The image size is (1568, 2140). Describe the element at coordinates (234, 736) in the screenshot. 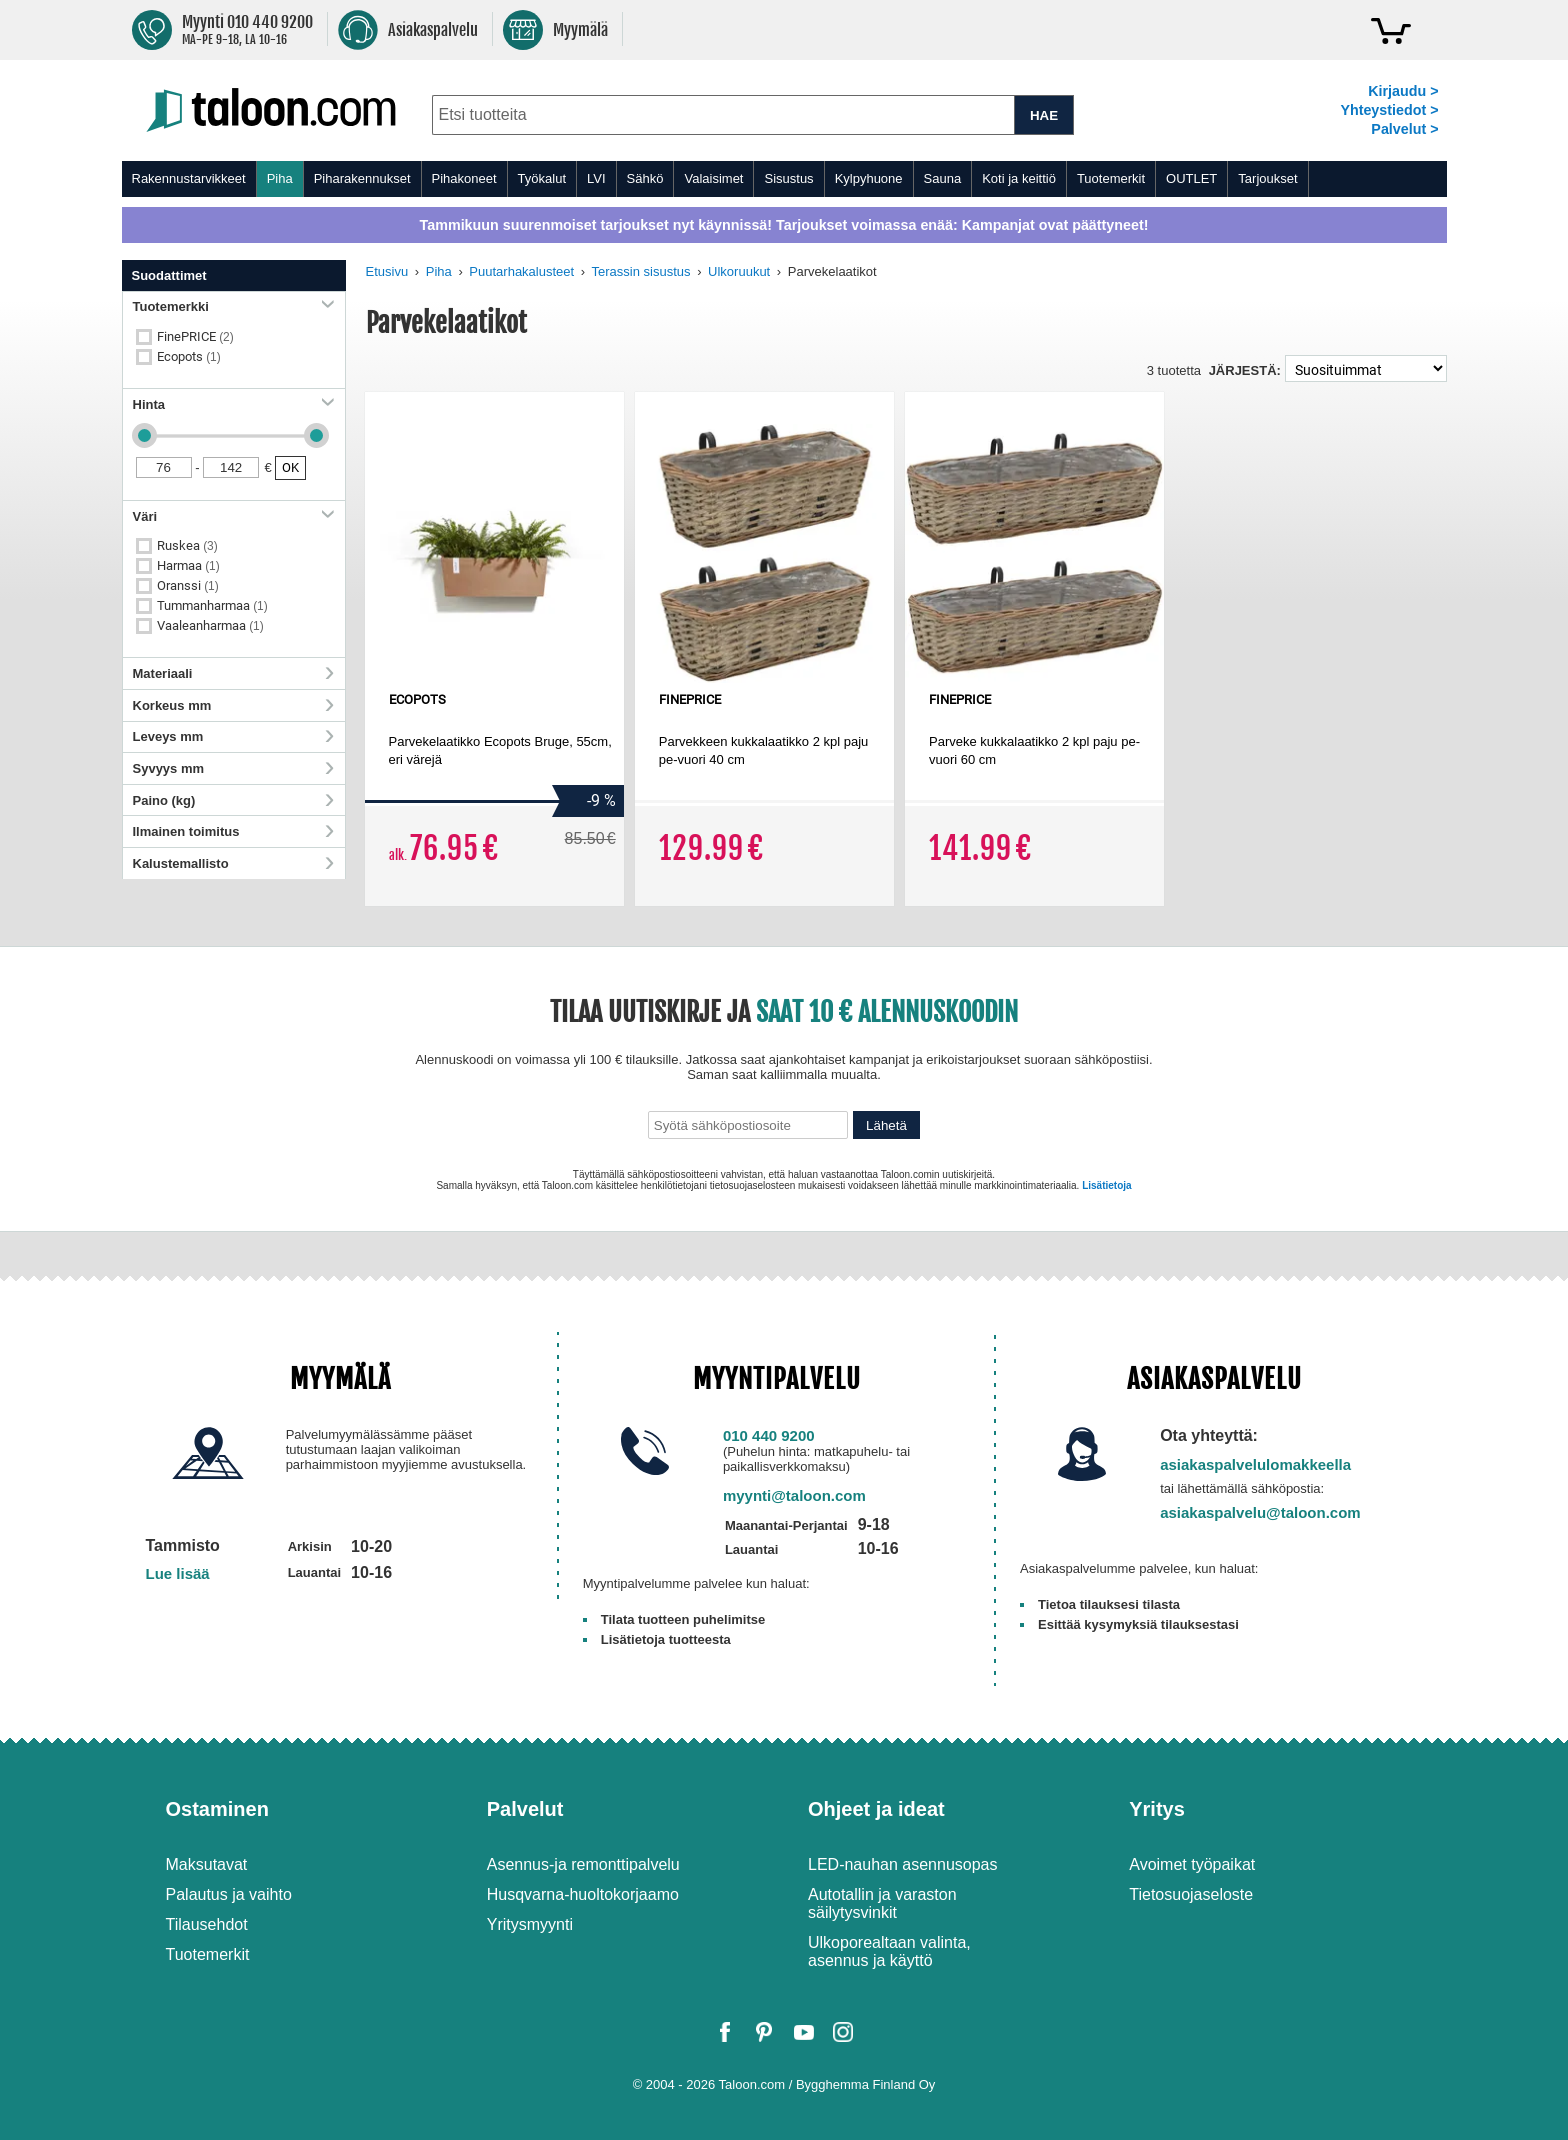

I see `Leveys mm` at that location.